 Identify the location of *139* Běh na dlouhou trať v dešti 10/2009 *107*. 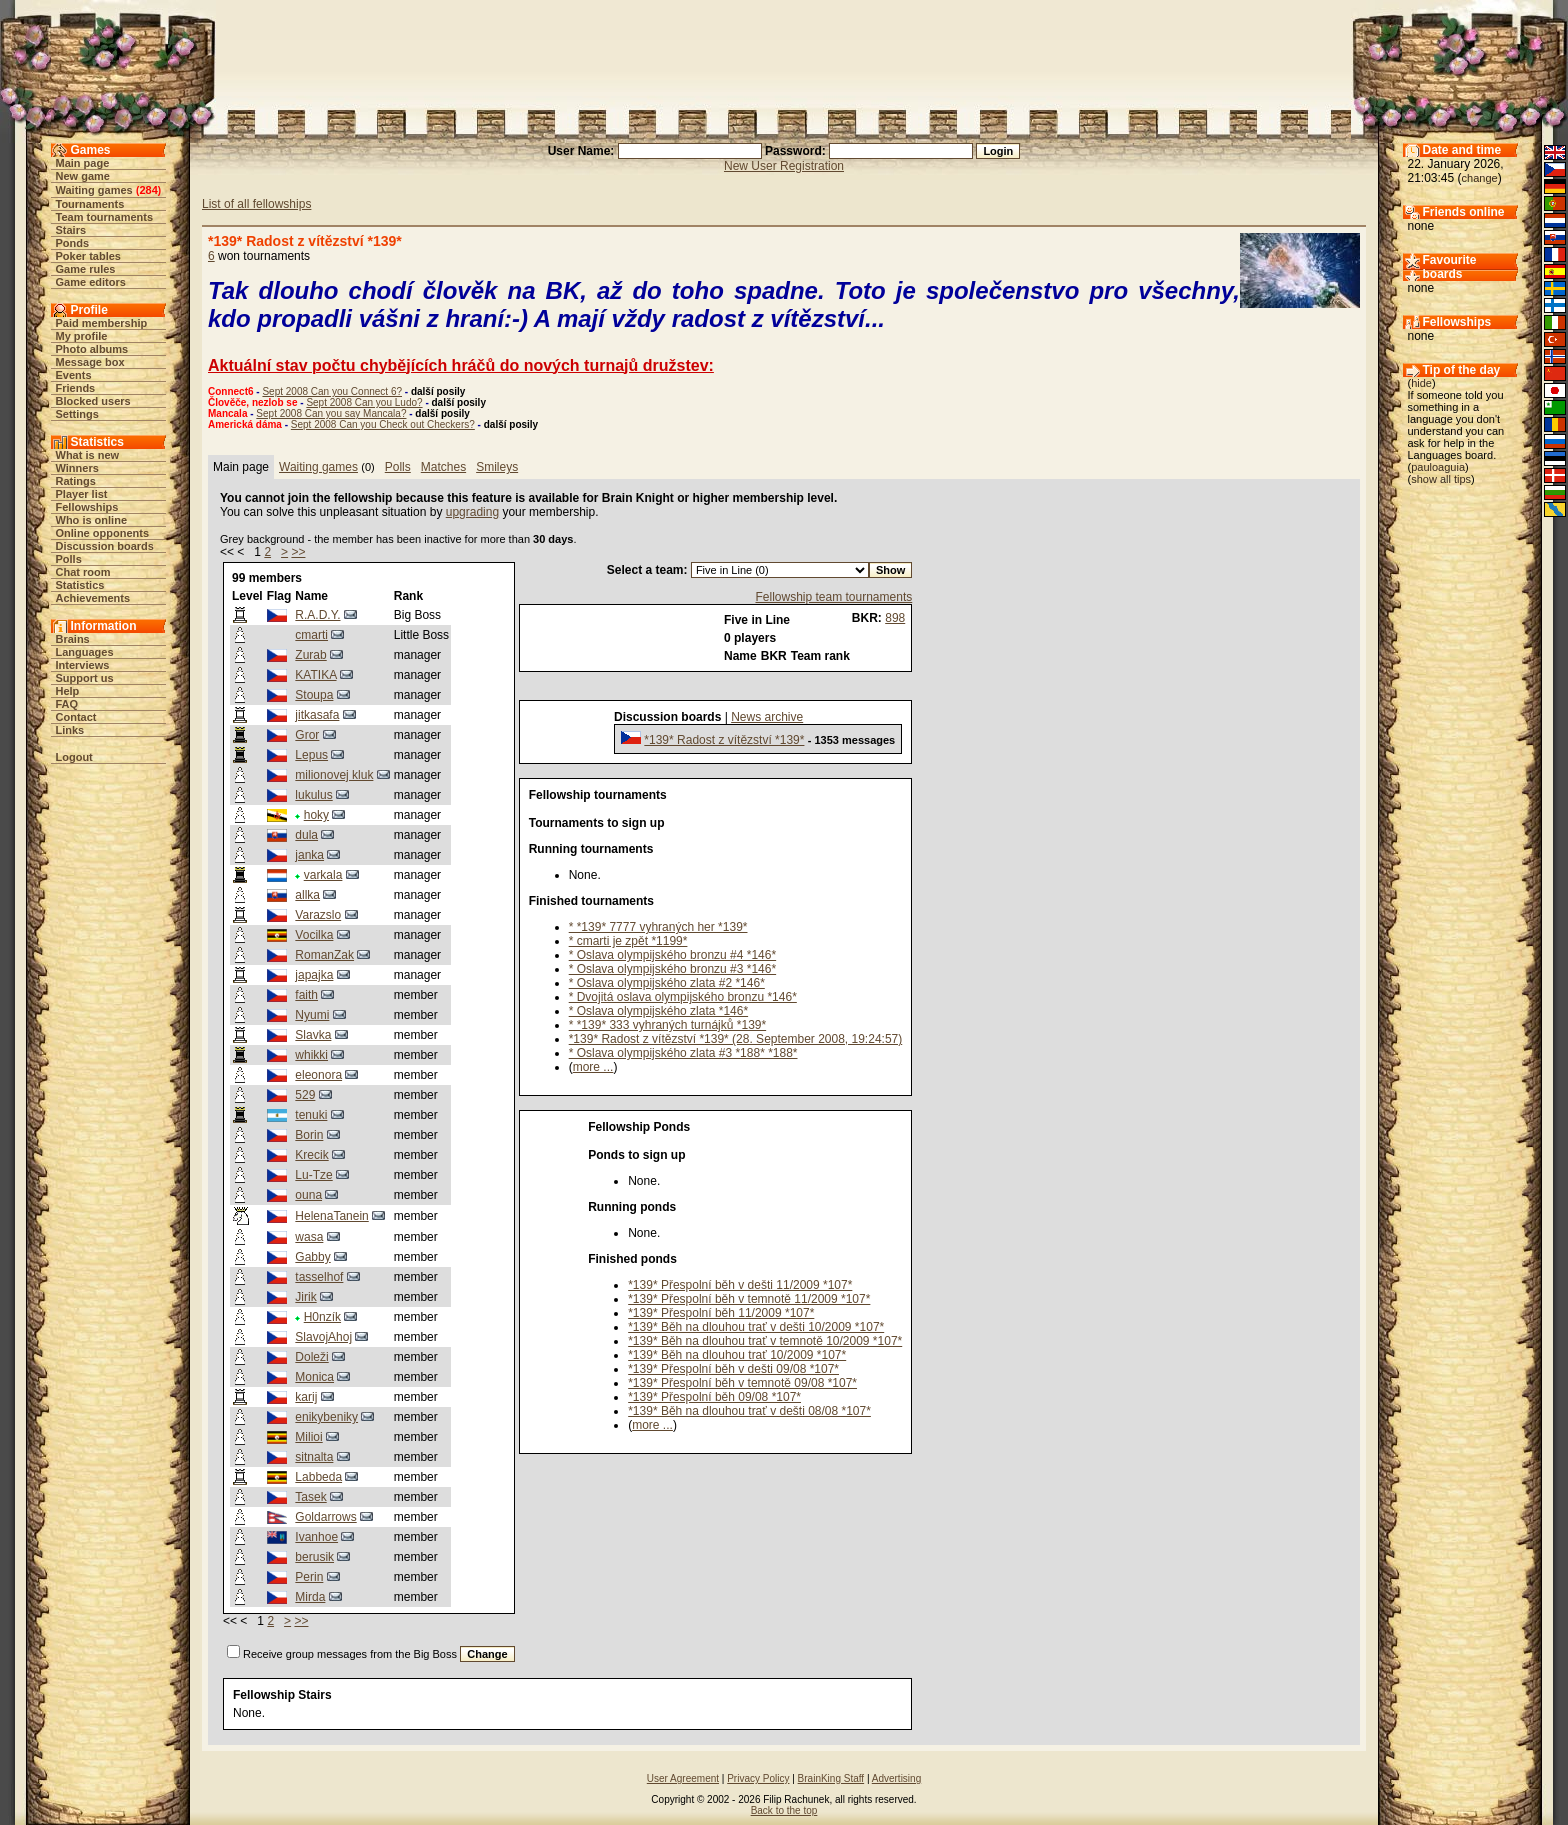
(756, 1327).